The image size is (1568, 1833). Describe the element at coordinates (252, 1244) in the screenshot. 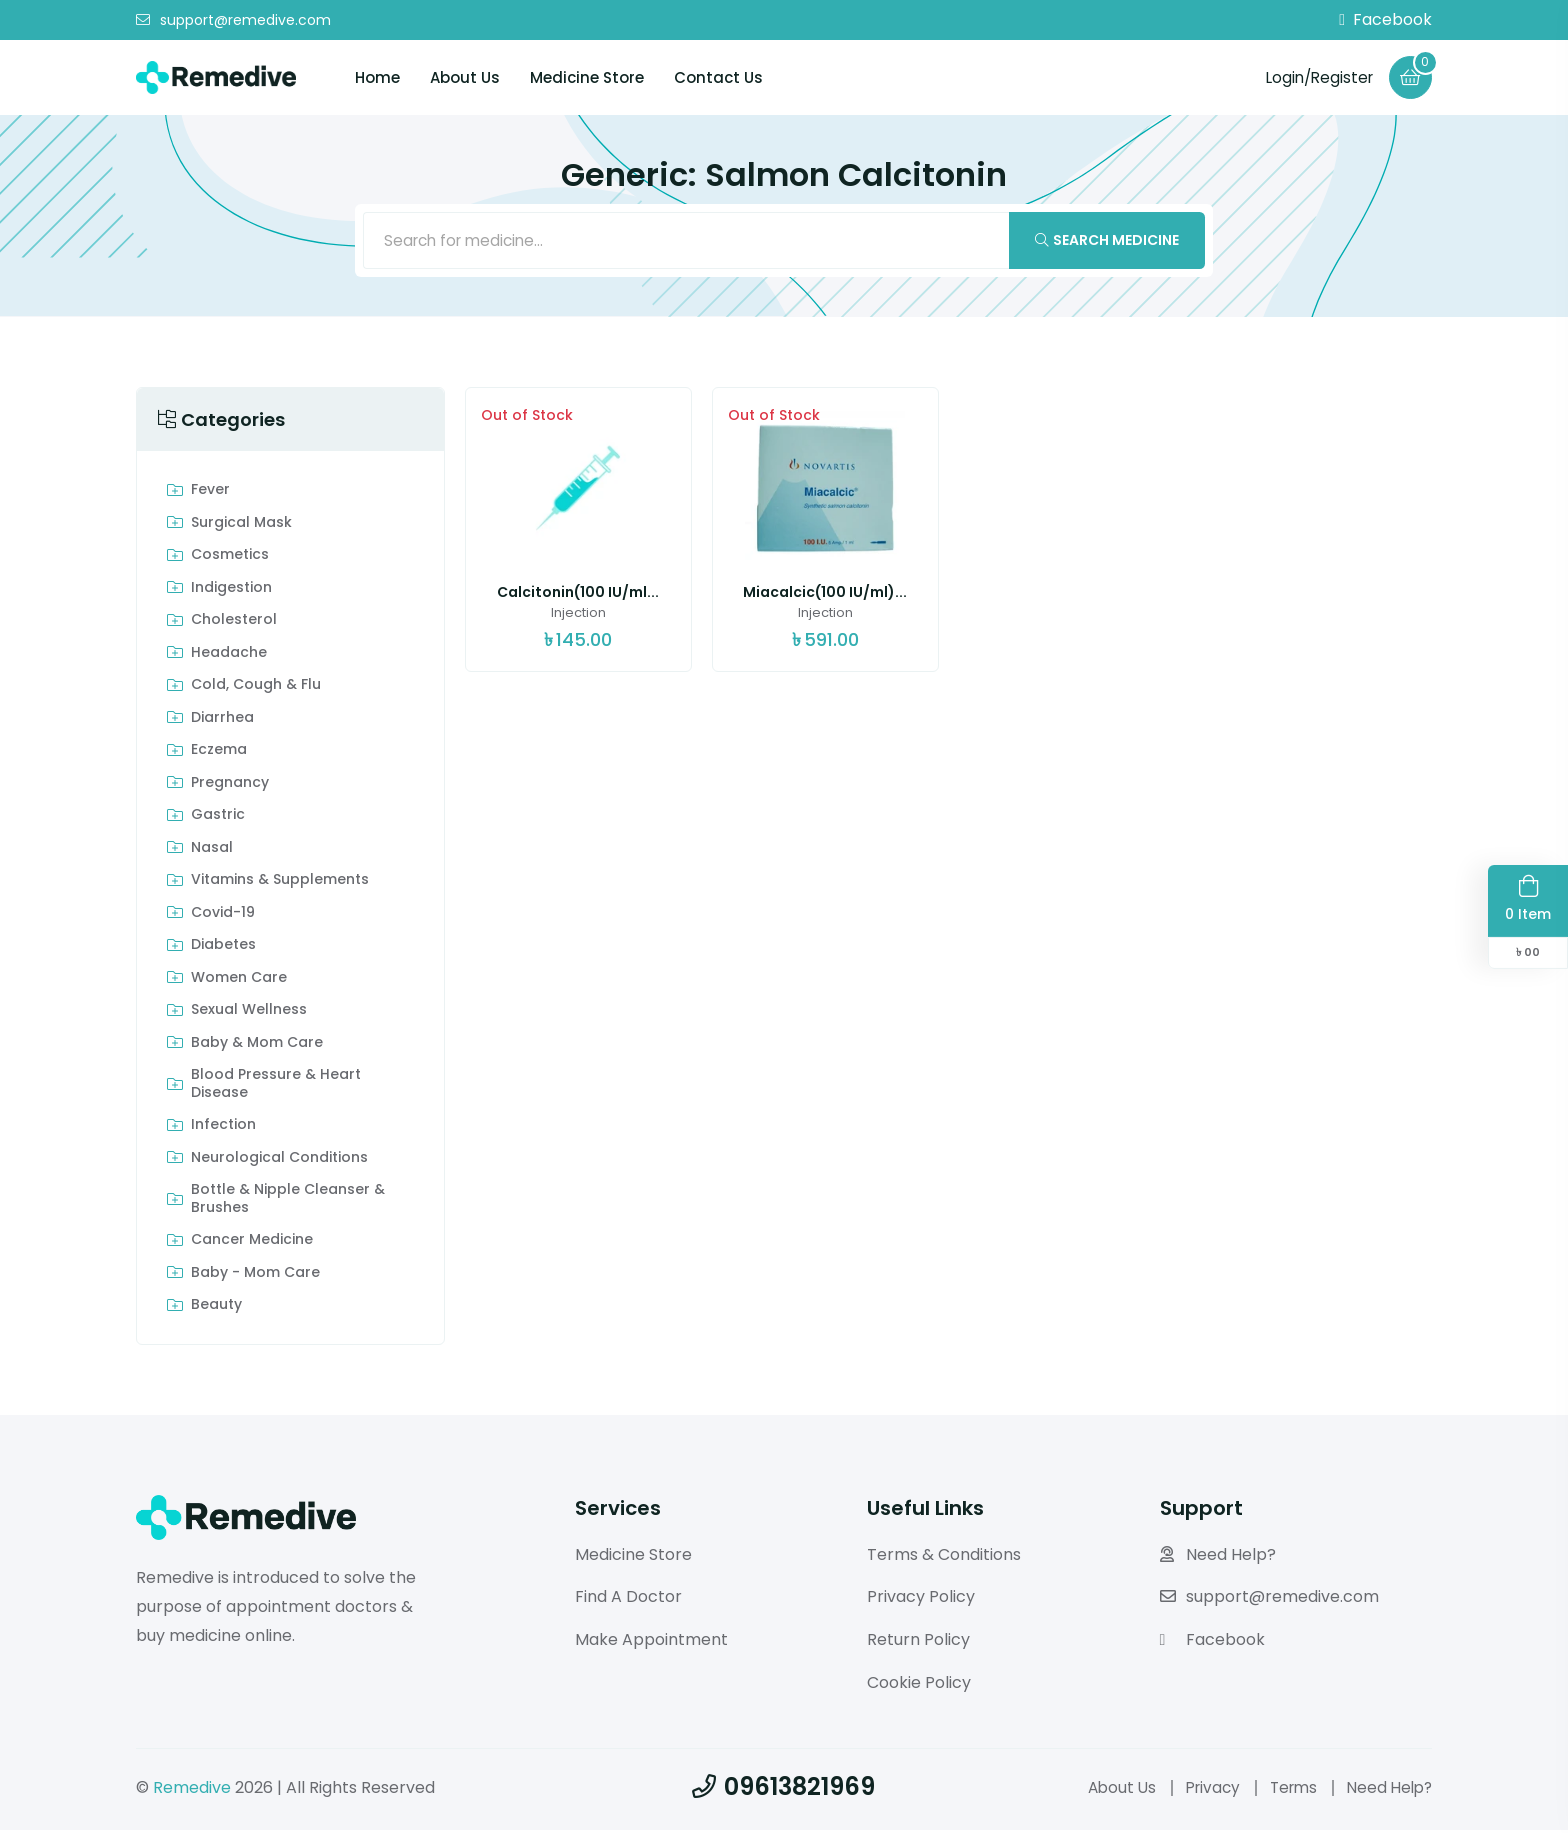

I see `Cancer Medicine` at that location.